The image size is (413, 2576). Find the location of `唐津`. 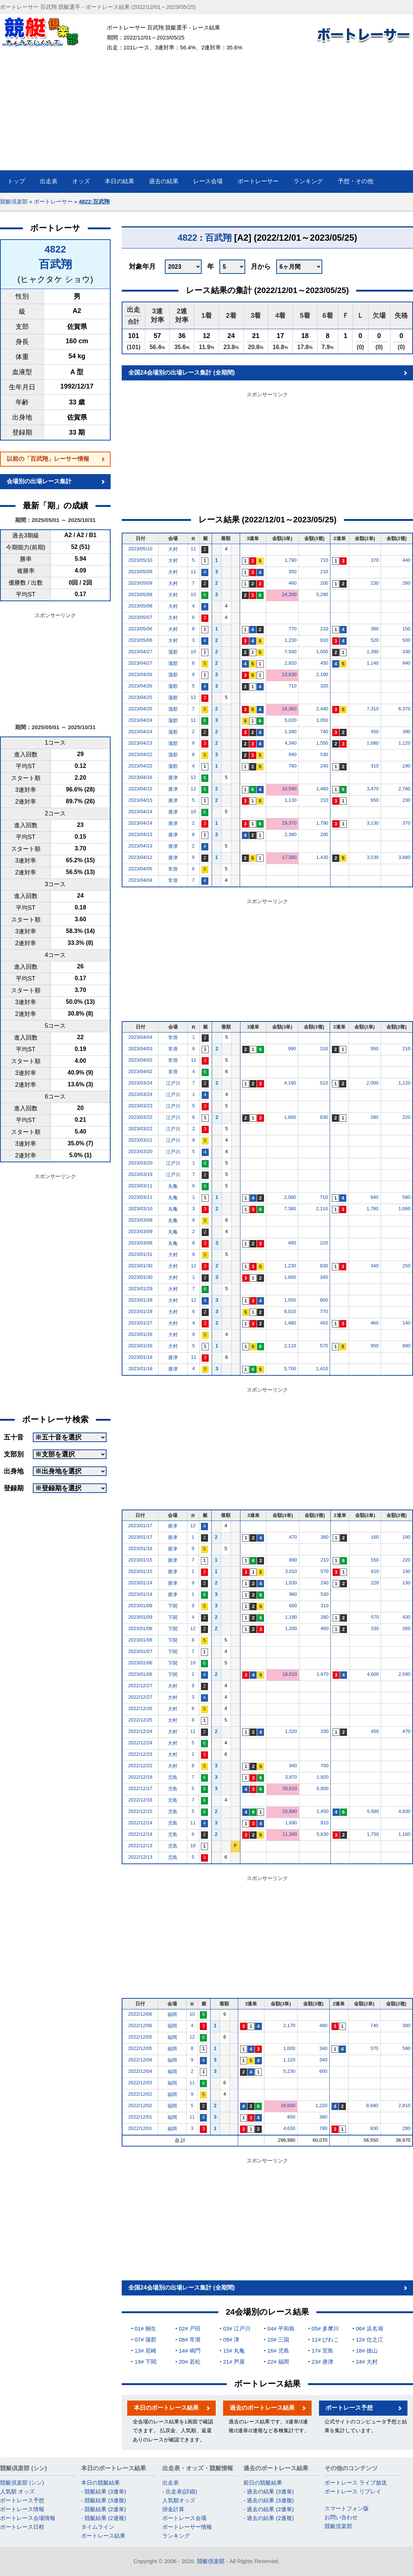

唐津 is located at coordinates (173, 777).